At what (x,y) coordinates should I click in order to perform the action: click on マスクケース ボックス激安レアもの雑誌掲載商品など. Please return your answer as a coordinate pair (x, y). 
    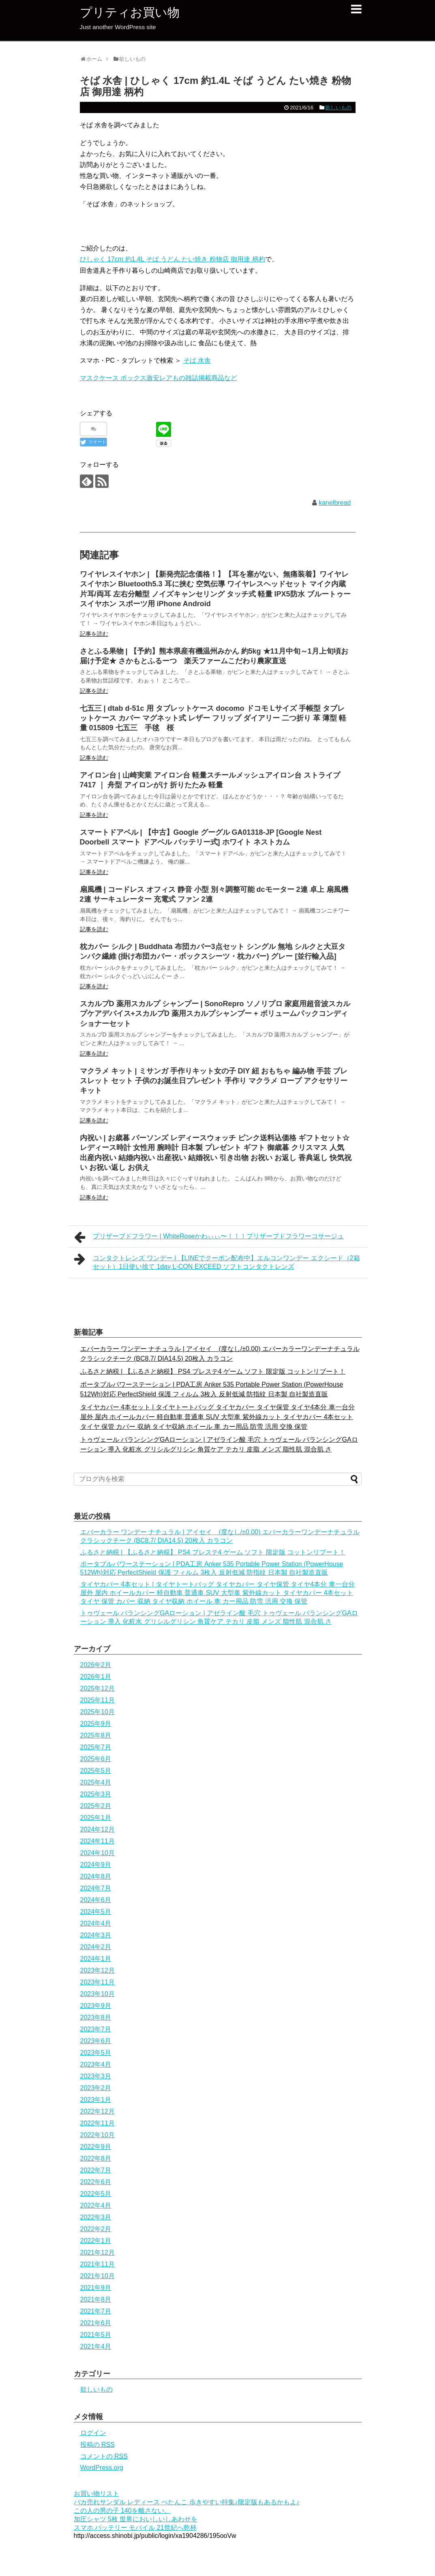
    Looking at the image, I should click on (158, 377).